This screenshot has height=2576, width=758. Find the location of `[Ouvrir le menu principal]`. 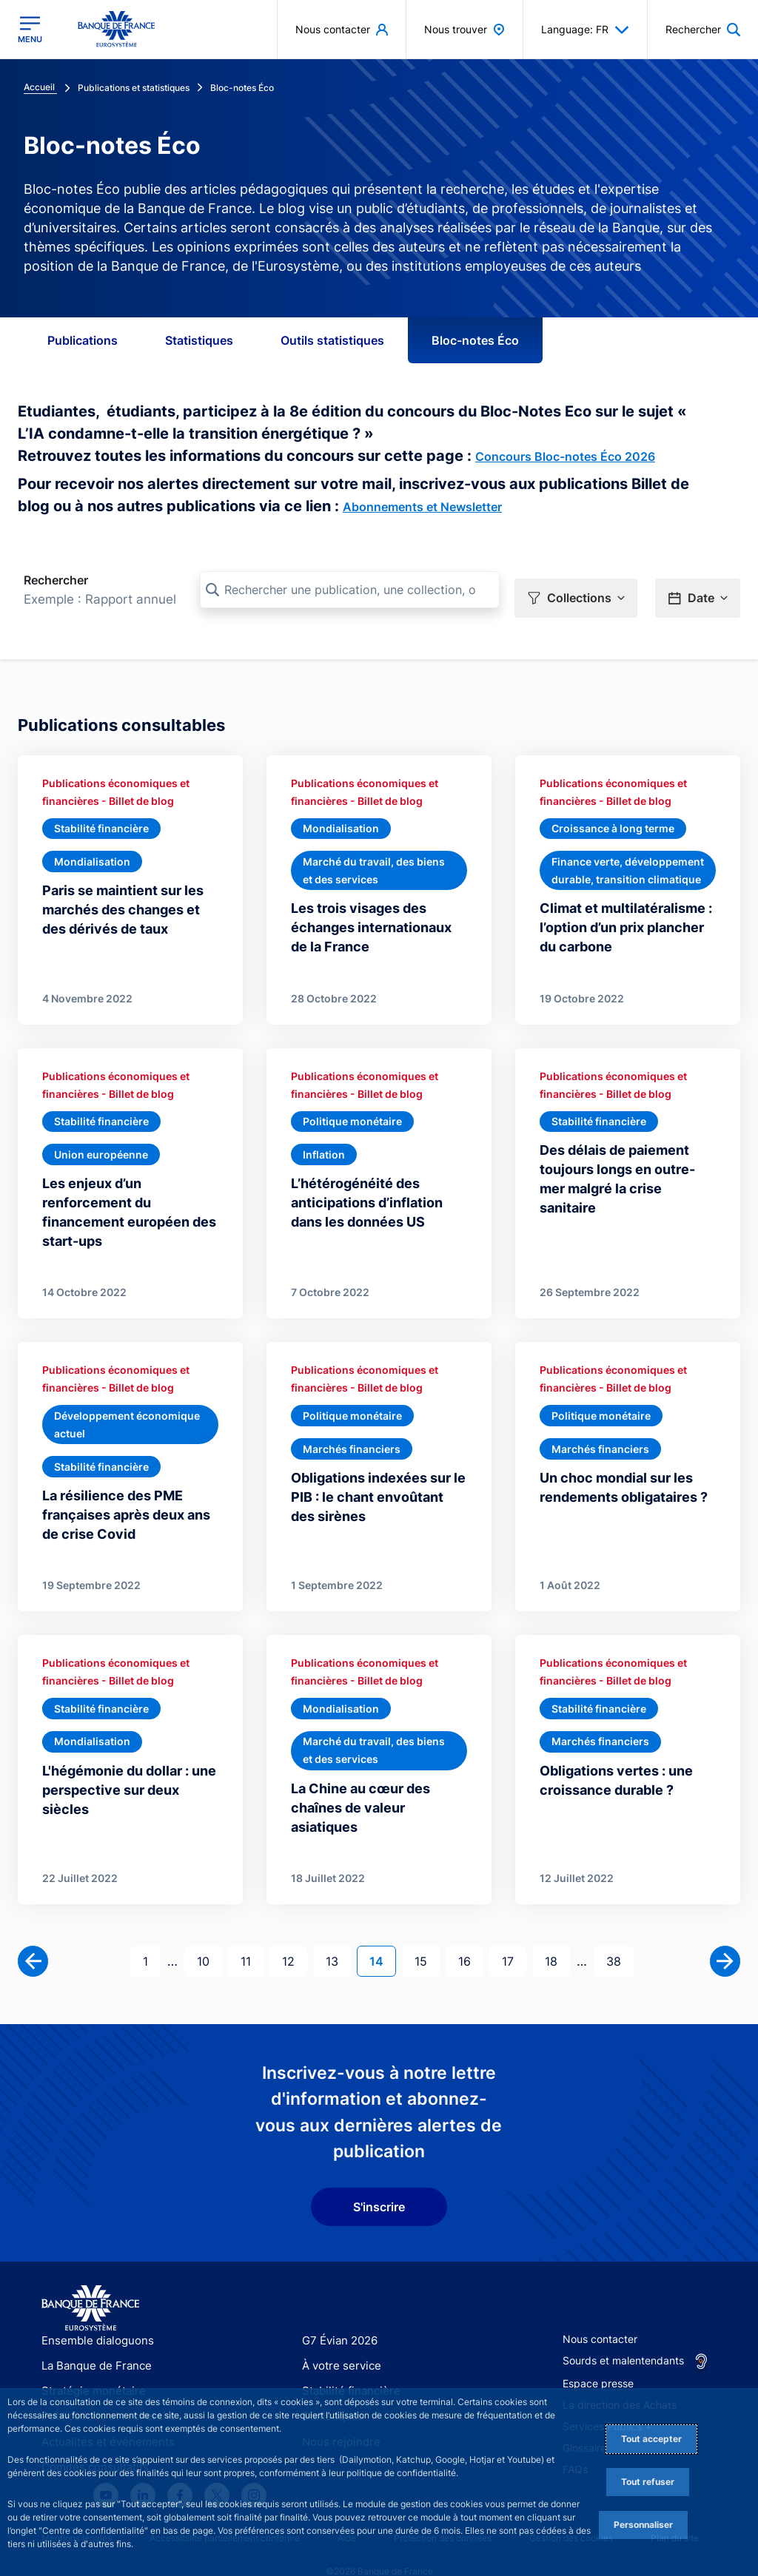

[Ouvrir le menu principal] is located at coordinates (30, 29).